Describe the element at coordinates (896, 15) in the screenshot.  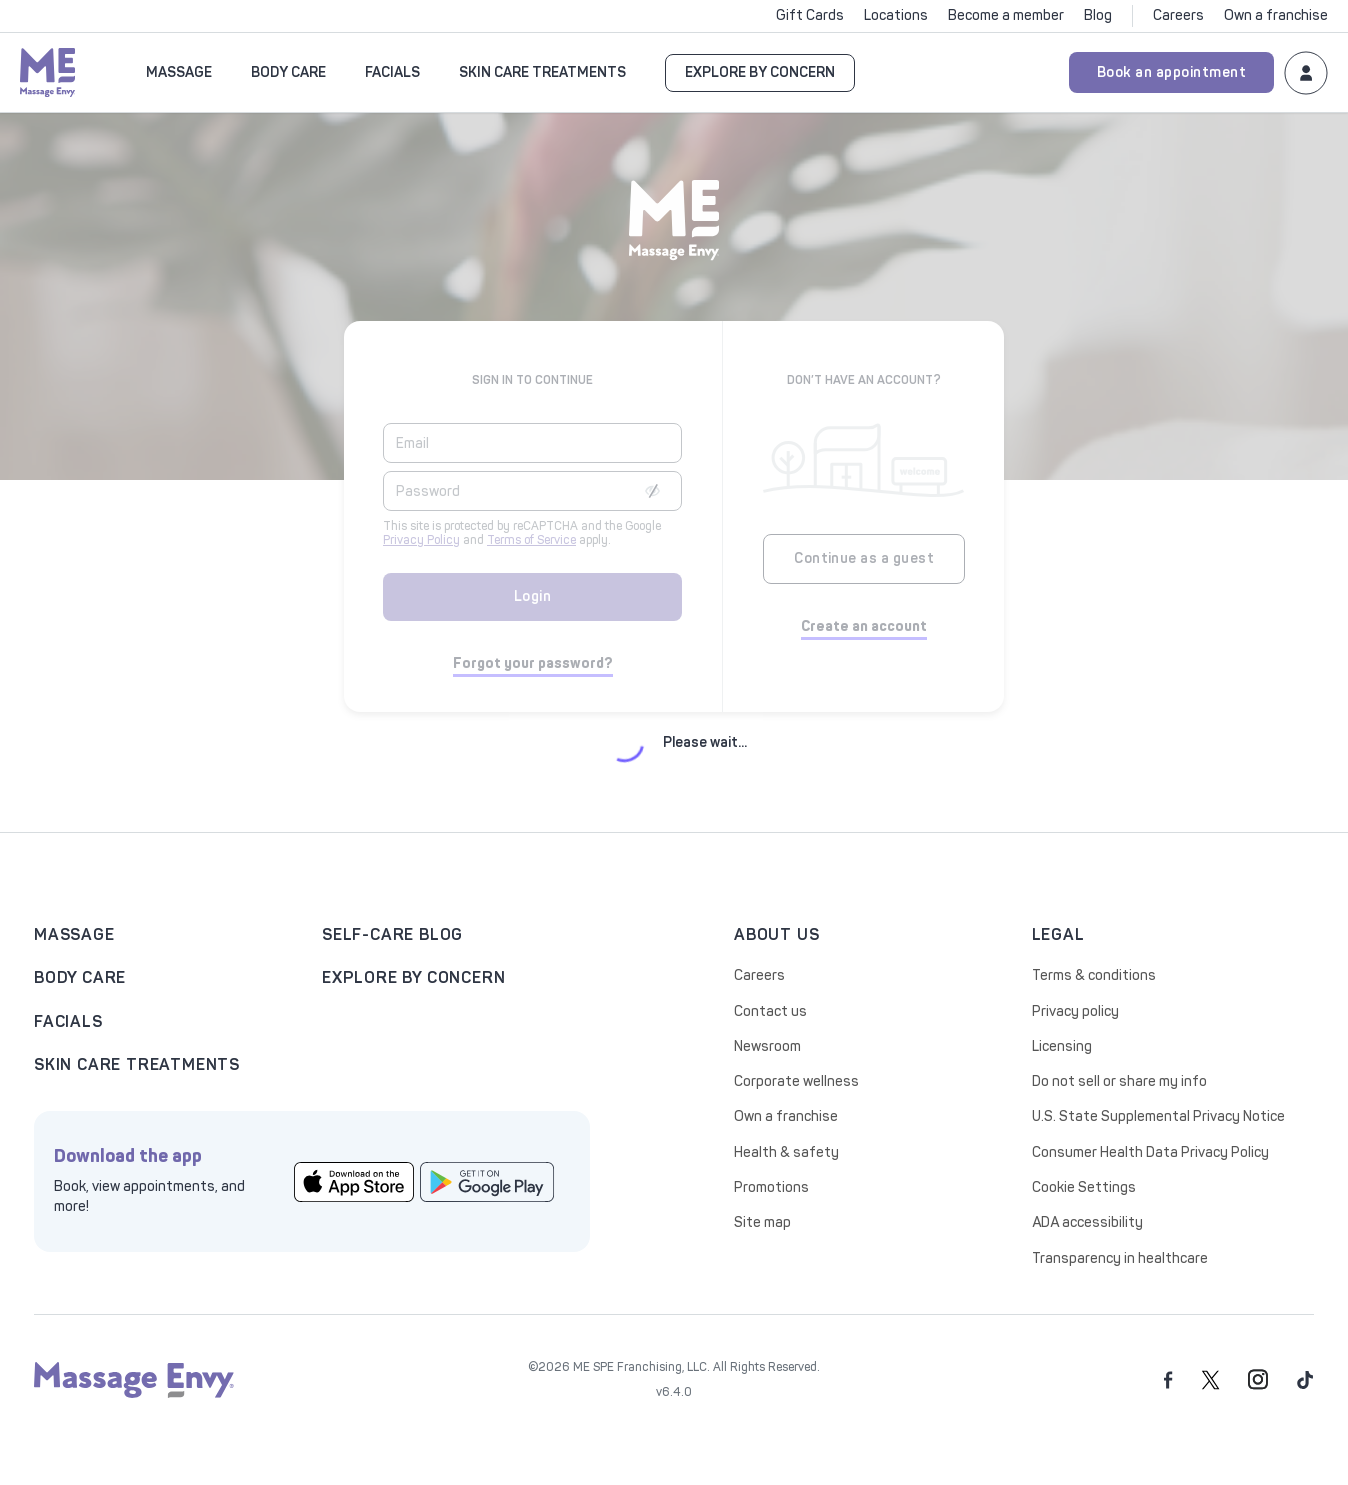
I see `Locations [Click to Locations]` at that location.